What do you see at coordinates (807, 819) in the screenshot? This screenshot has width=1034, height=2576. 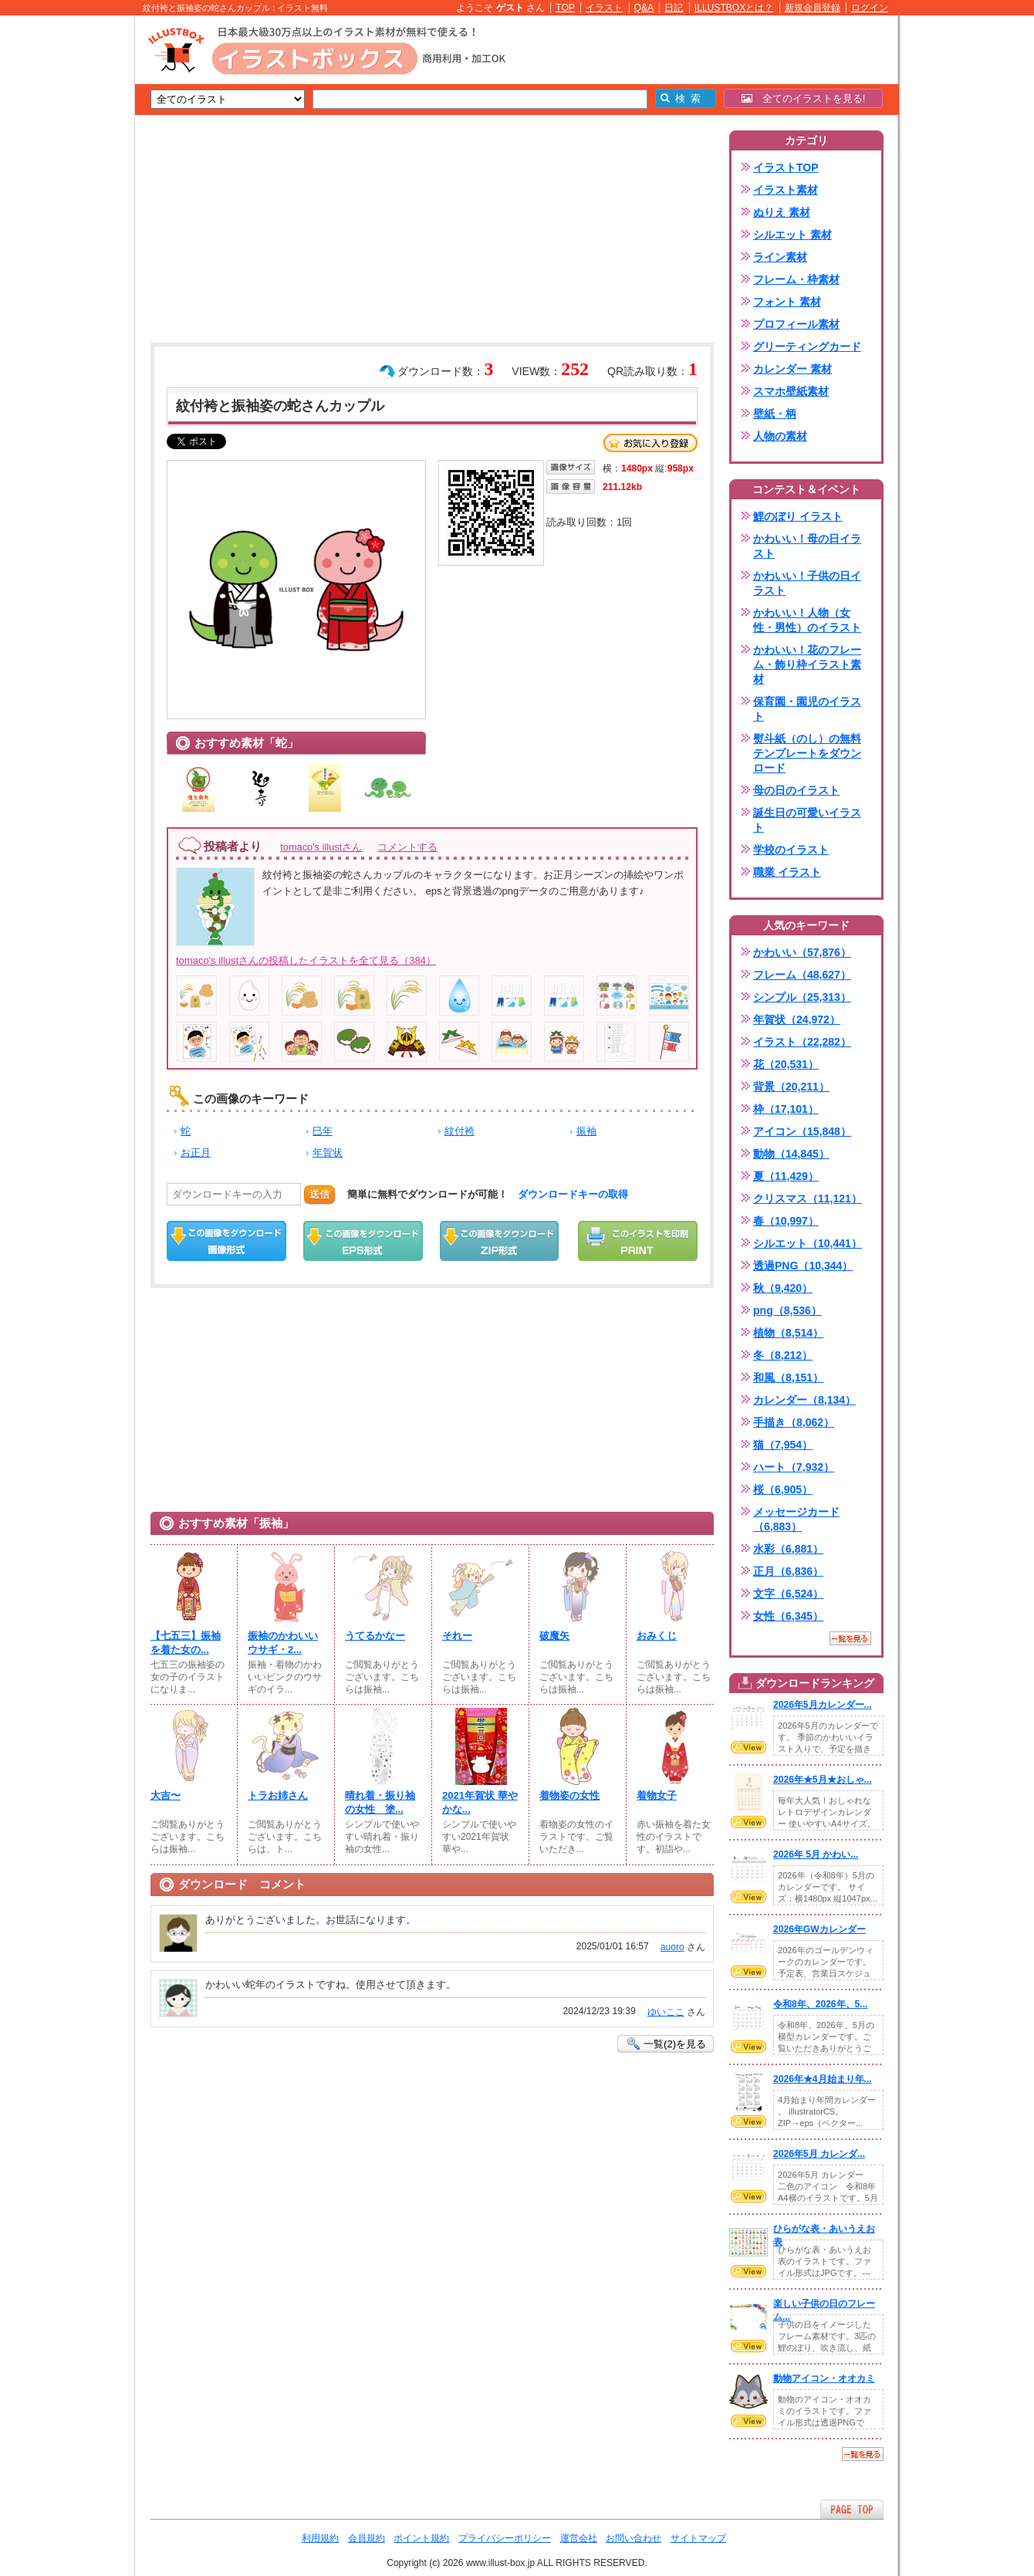 I see `誕生日の可愛いイラスト` at bounding box center [807, 819].